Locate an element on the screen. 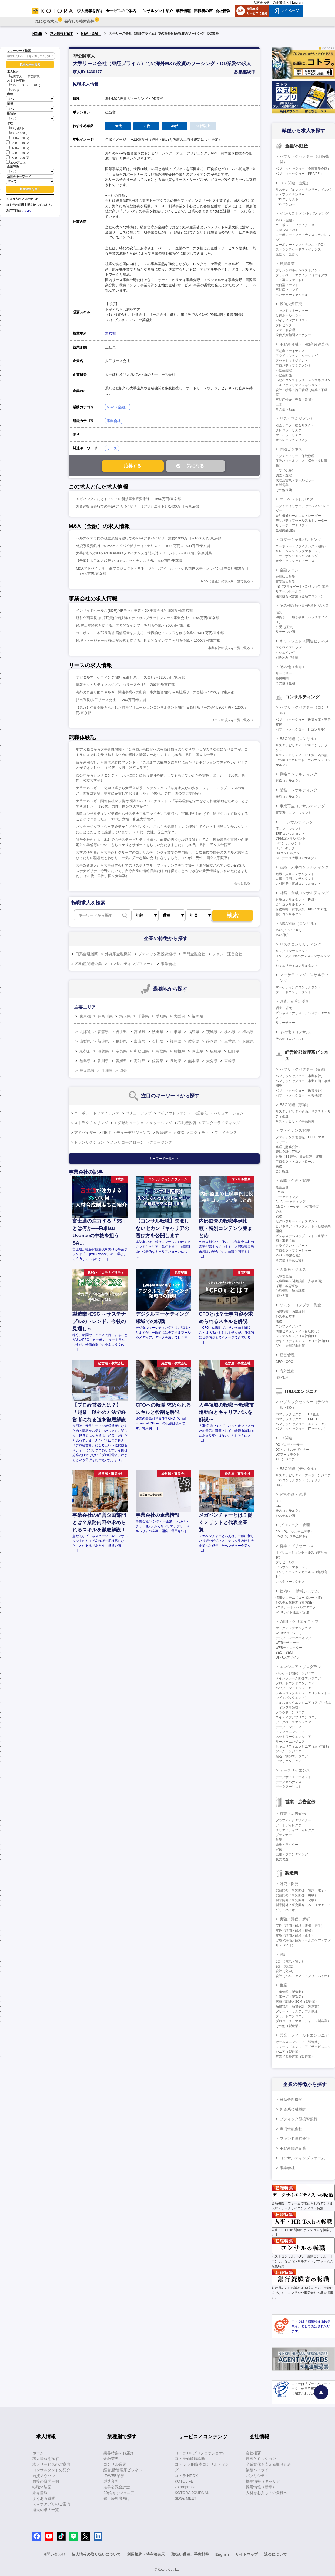  長崎県 is located at coordinates (175, 1061).